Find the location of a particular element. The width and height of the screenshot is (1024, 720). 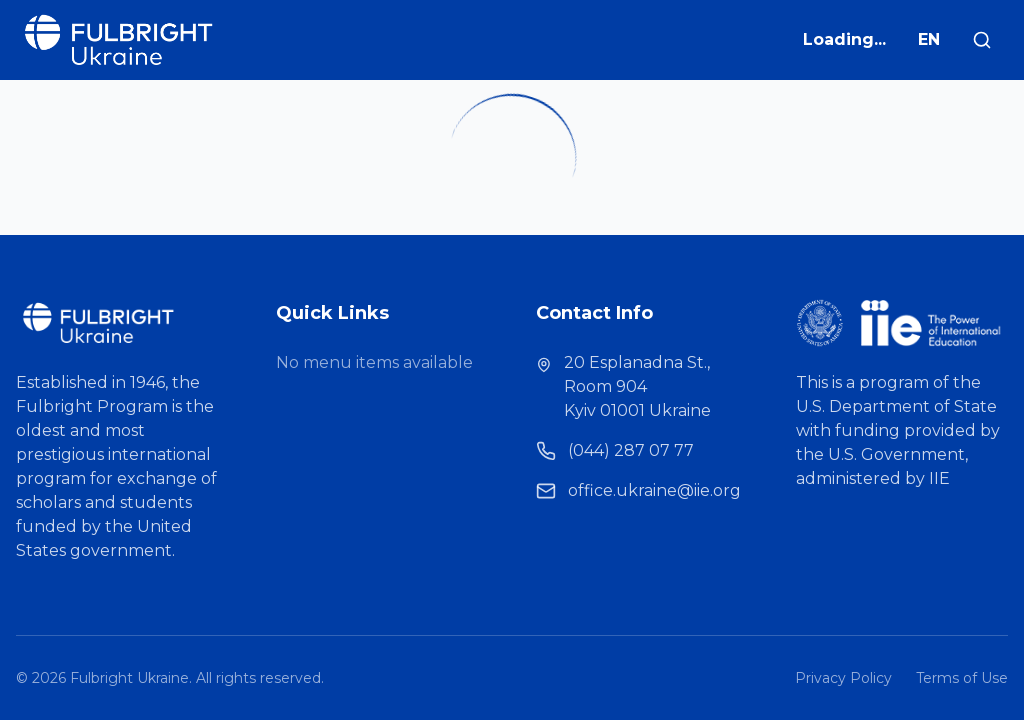

(044) 287 07 77 is located at coordinates (631, 450).